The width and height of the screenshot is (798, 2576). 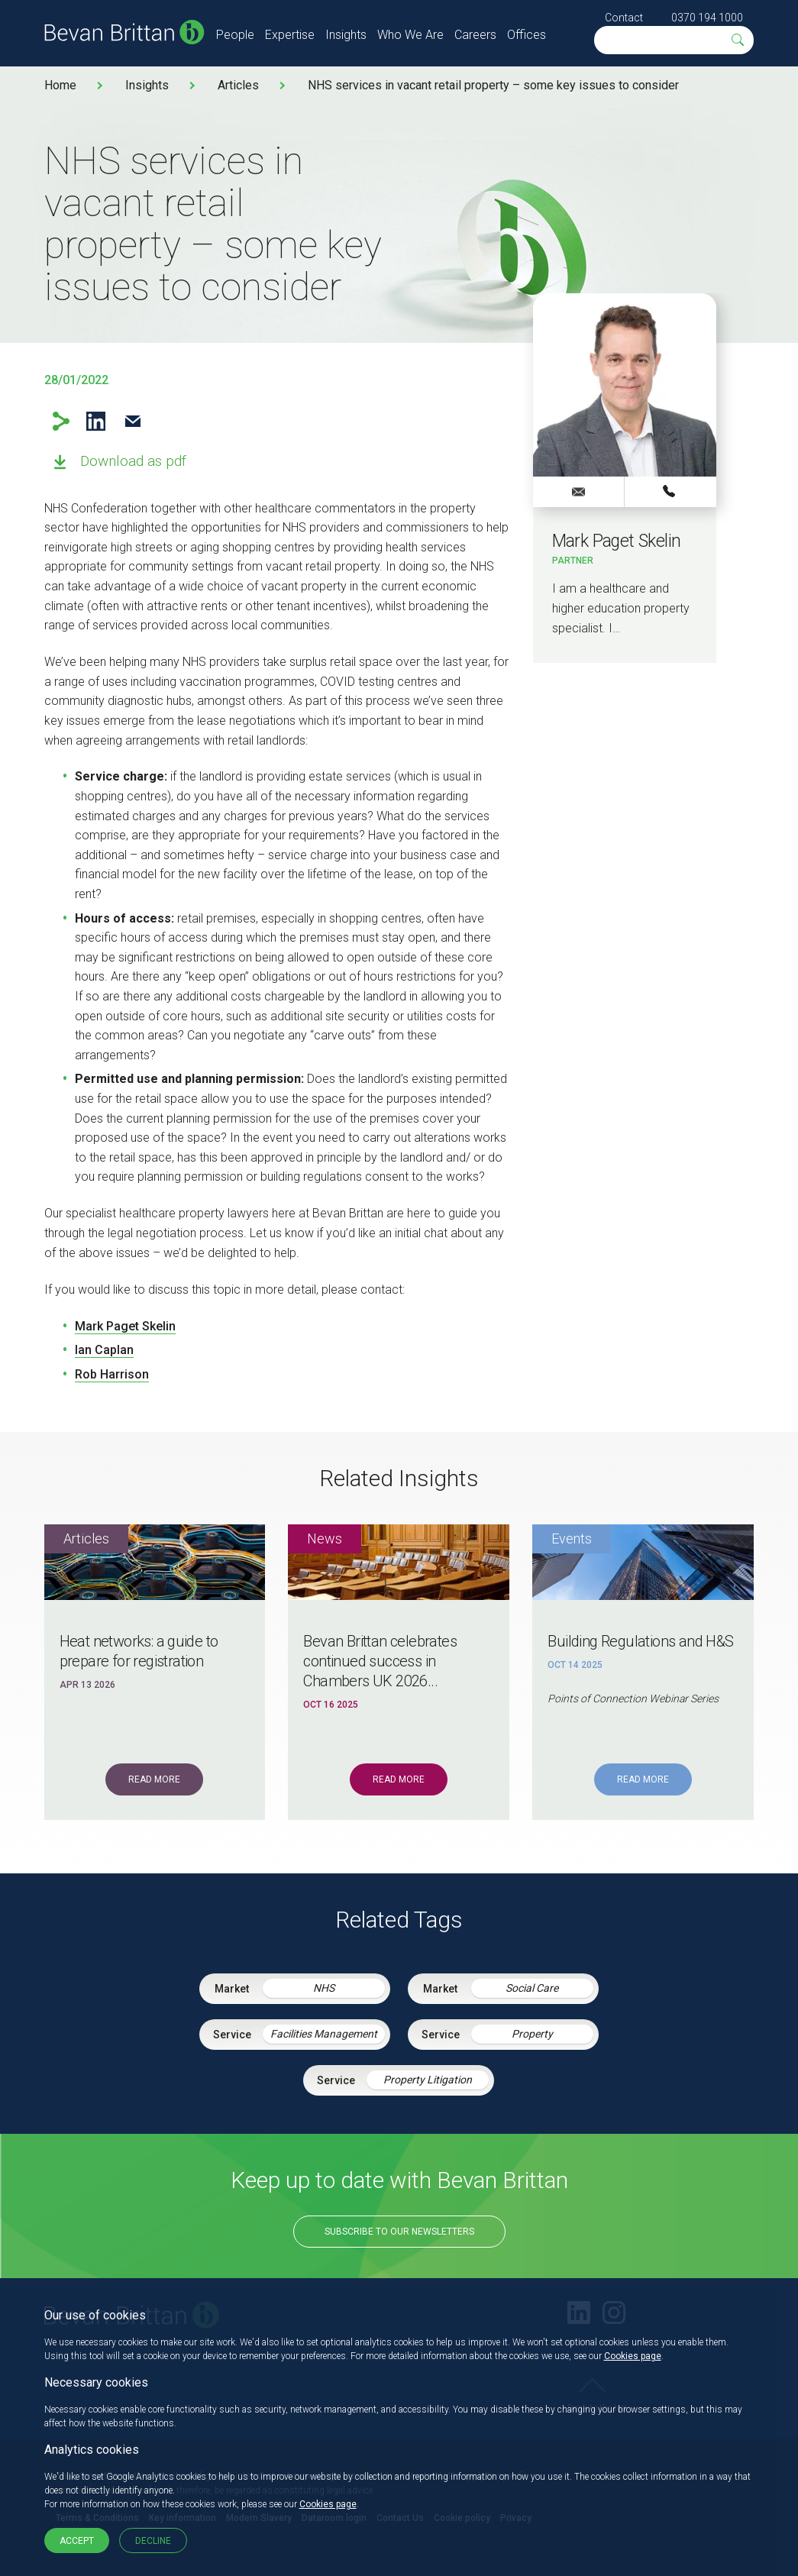 What do you see at coordinates (77, 2541) in the screenshot?
I see `Accept` at bounding box center [77, 2541].